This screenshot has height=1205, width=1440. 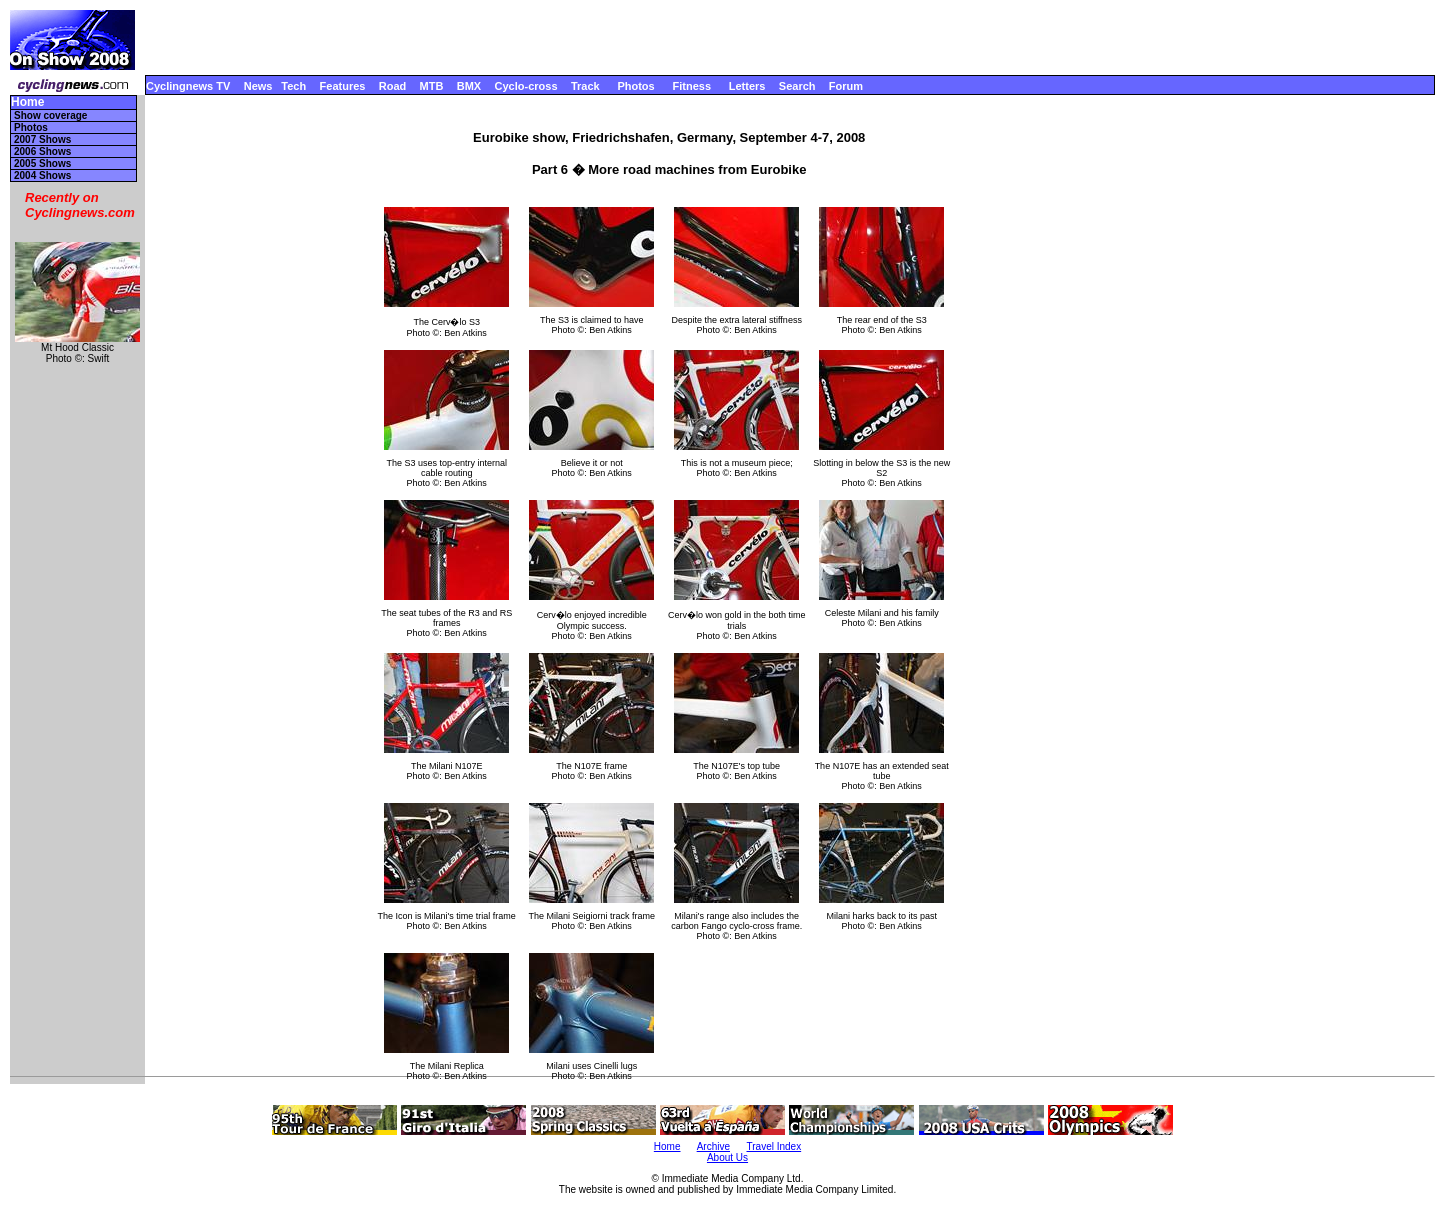 What do you see at coordinates (50, 115) in the screenshot?
I see `Show coverage` at bounding box center [50, 115].